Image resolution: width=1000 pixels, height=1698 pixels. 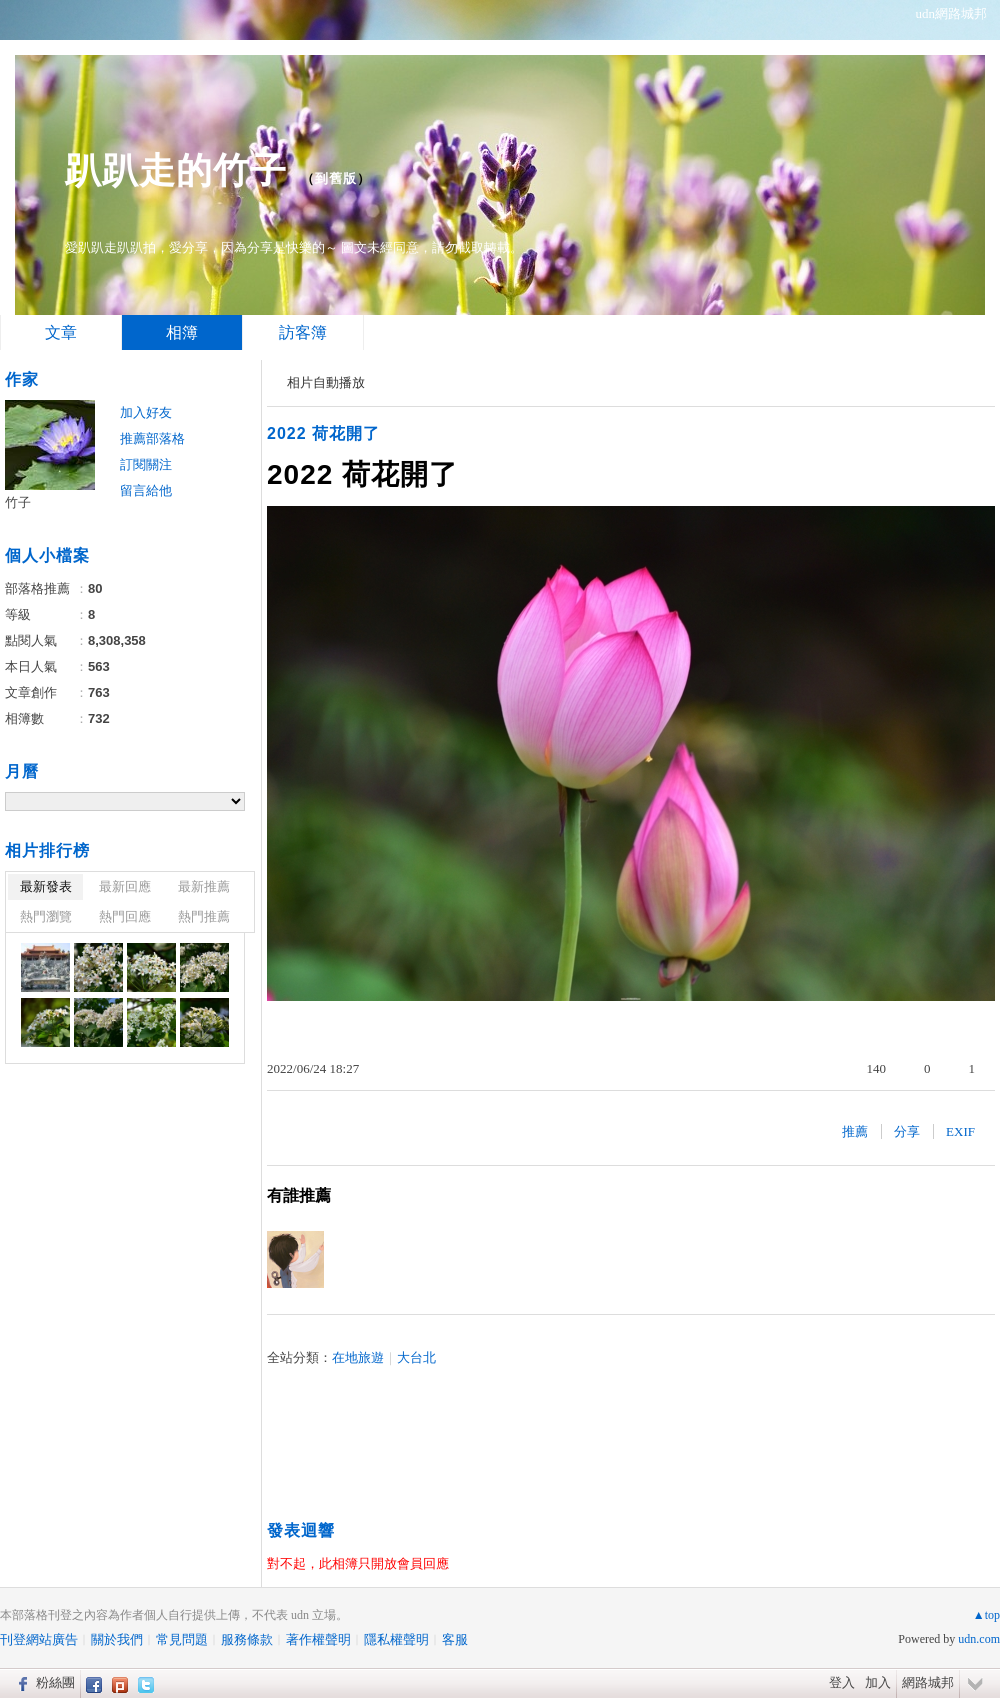 I want to click on 服務條款, so click(x=247, y=1639).